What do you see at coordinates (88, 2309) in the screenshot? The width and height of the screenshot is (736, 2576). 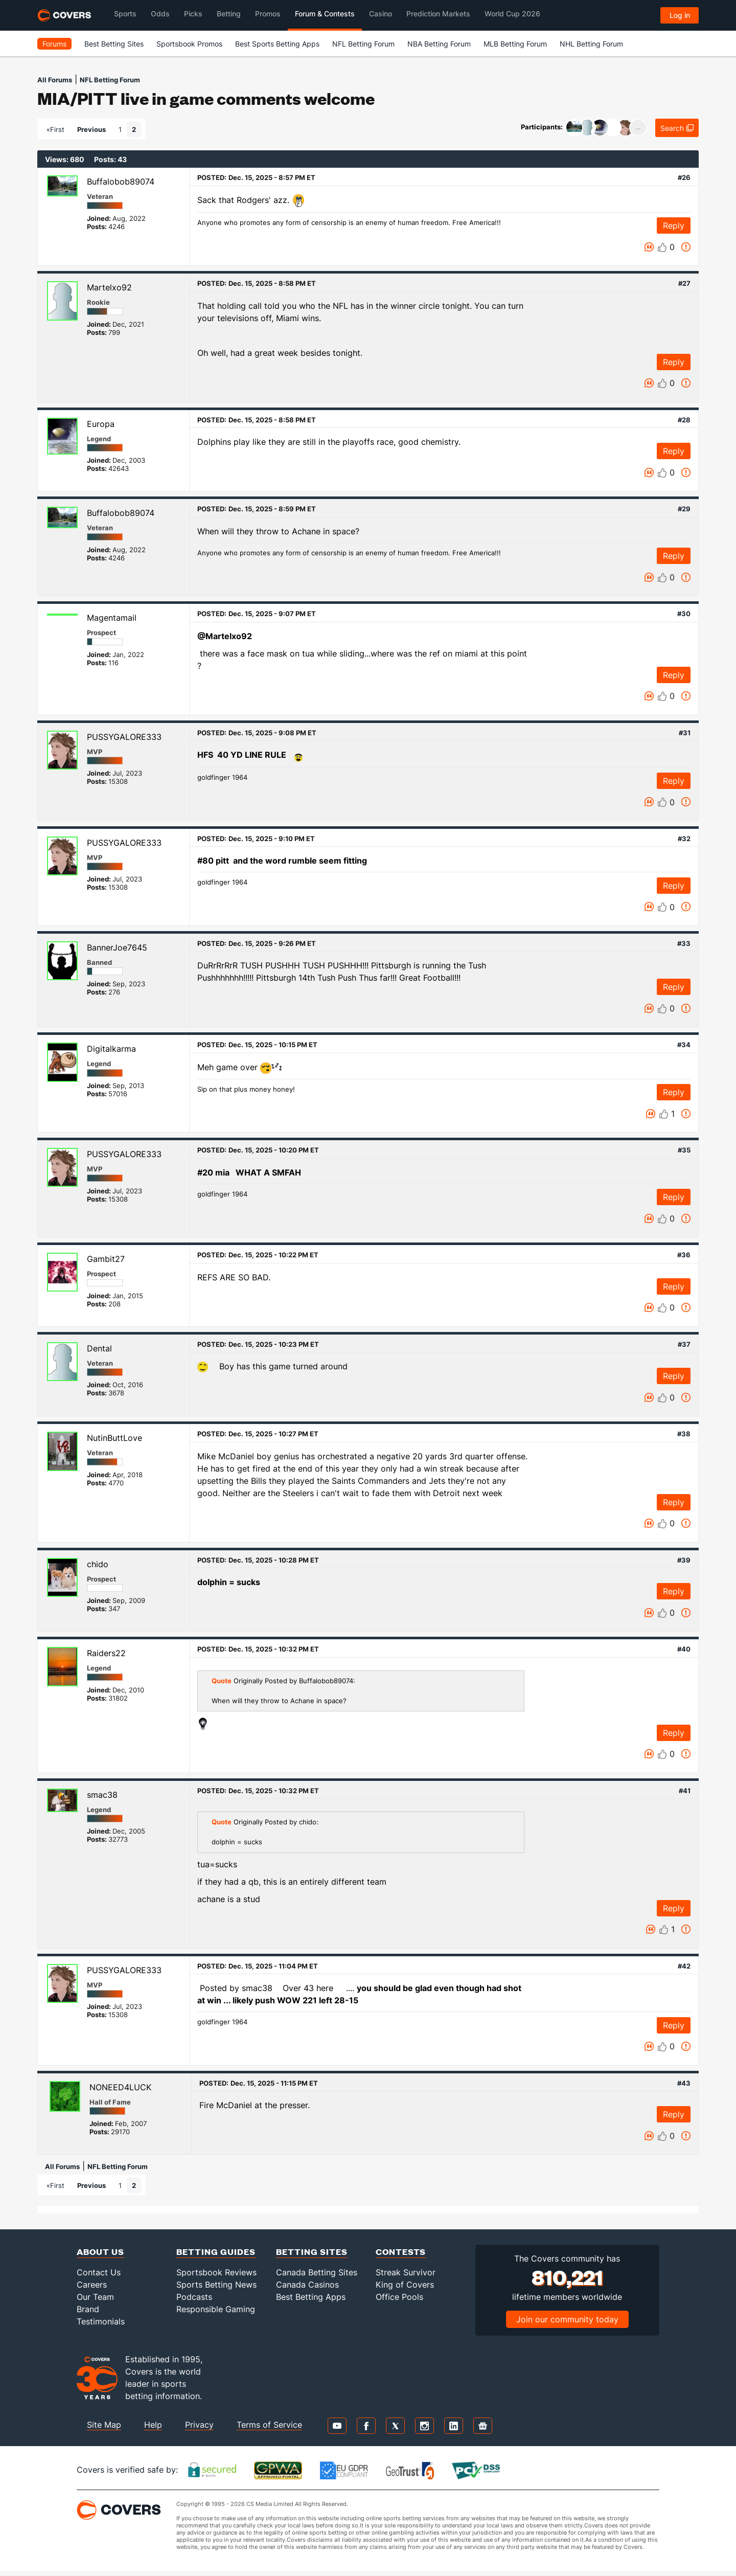 I see `Brand` at bounding box center [88, 2309].